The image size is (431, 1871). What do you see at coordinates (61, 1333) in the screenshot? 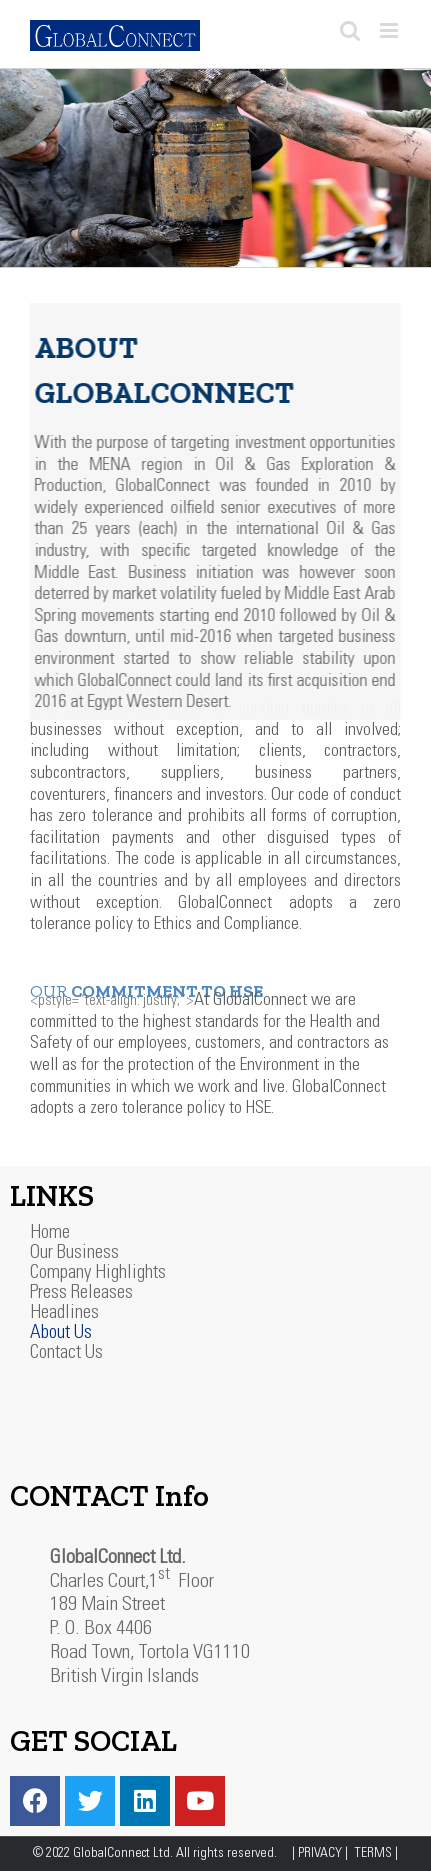
I see `About Us` at bounding box center [61, 1333].